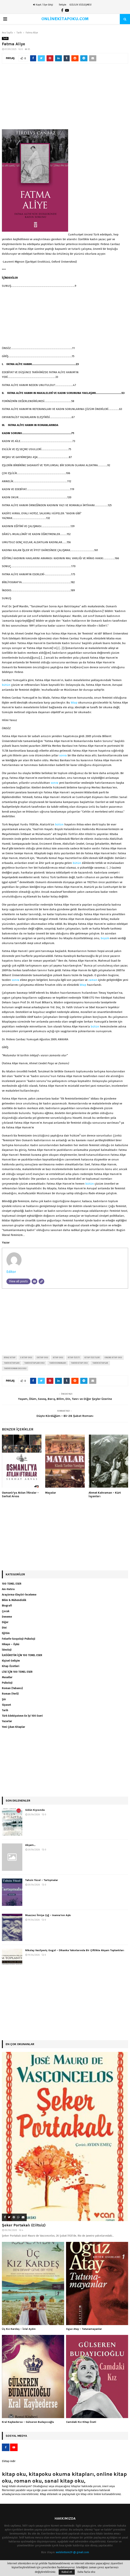  What do you see at coordinates (24, 2225) in the screenshot?
I see `Şeker Portakalı (Ciltsiz)` at bounding box center [24, 2225].